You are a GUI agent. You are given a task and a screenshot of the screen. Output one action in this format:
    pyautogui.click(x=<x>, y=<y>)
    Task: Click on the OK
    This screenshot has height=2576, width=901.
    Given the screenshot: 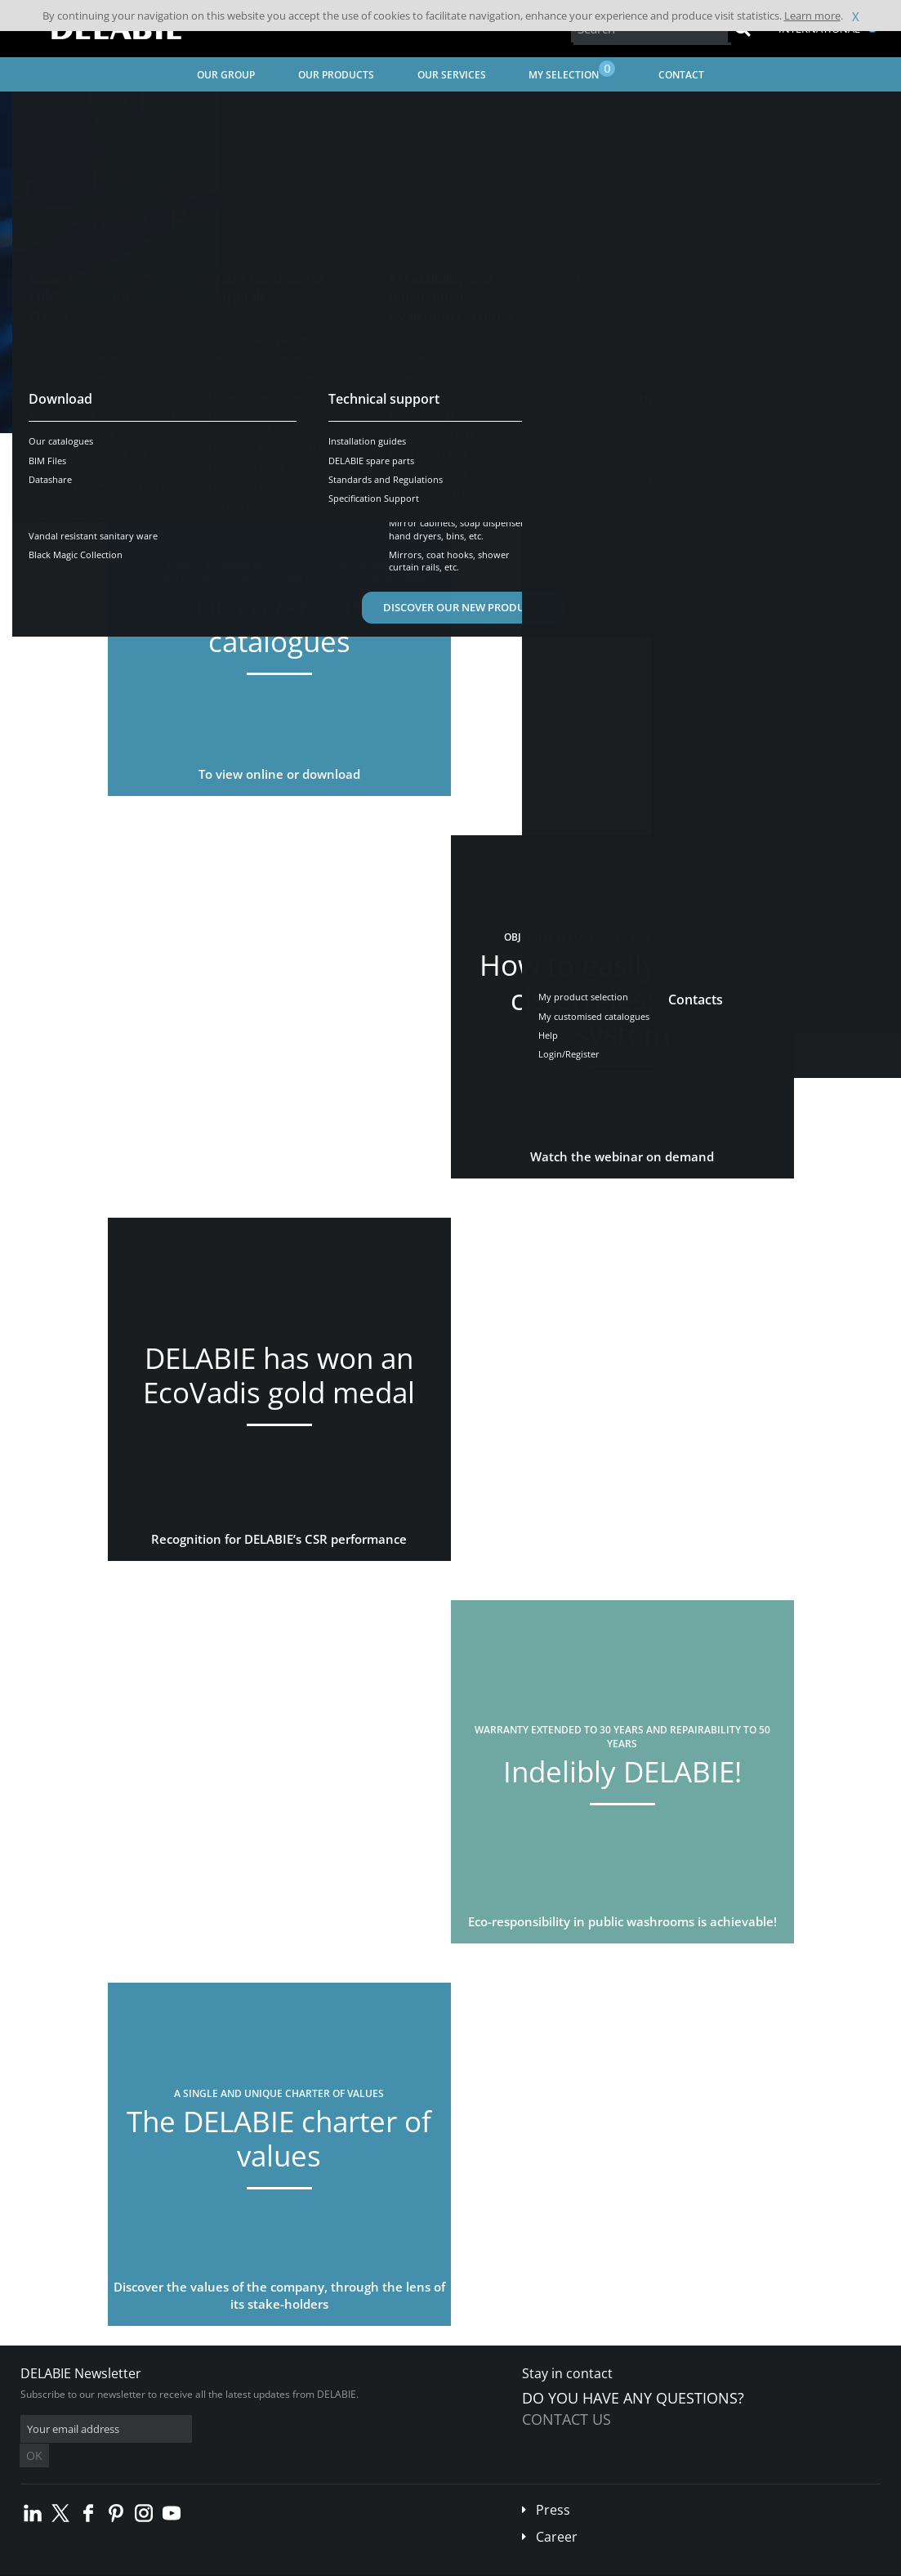 What is the action you would take?
    pyautogui.click(x=279, y=2429)
    